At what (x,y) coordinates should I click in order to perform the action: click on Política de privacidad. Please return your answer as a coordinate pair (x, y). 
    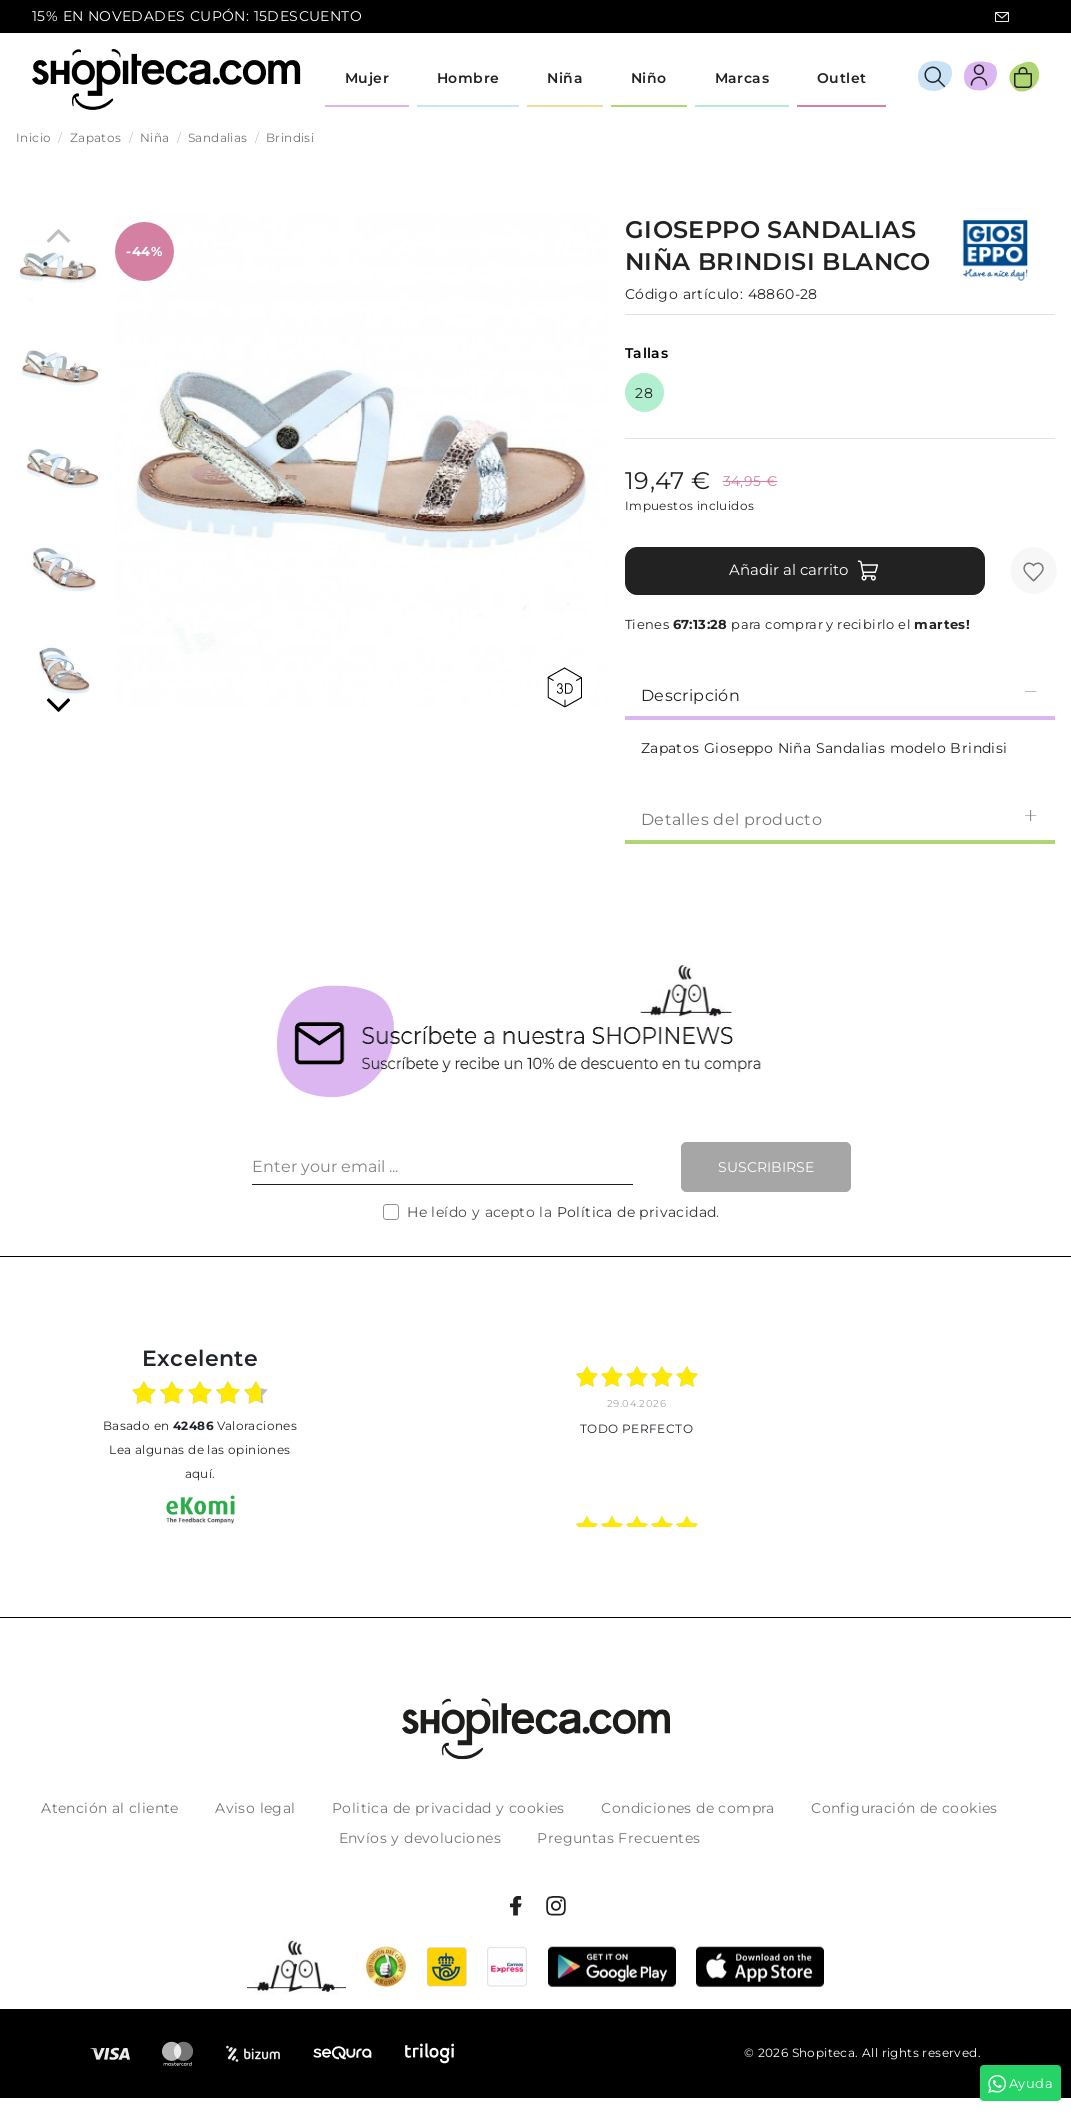
    Looking at the image, I should click on (637, 1212).